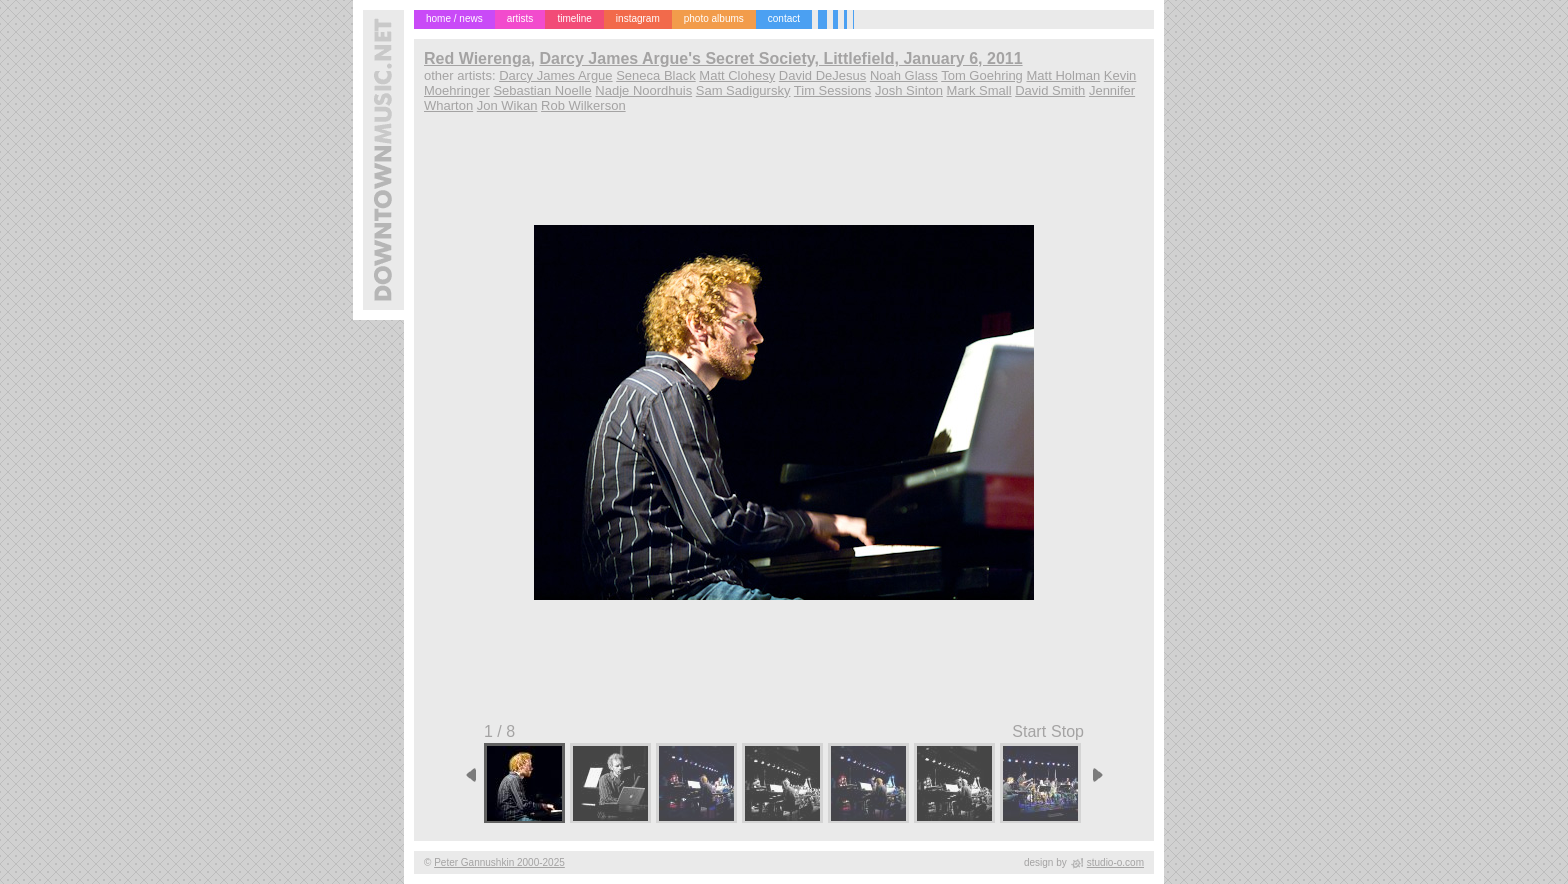  What do you see at coordinates (780, 58) in the screenshot?
I see `Darcy James Argue's Secret Society, Littlefield, January 6, 2011` at bounding box center [780, 58].